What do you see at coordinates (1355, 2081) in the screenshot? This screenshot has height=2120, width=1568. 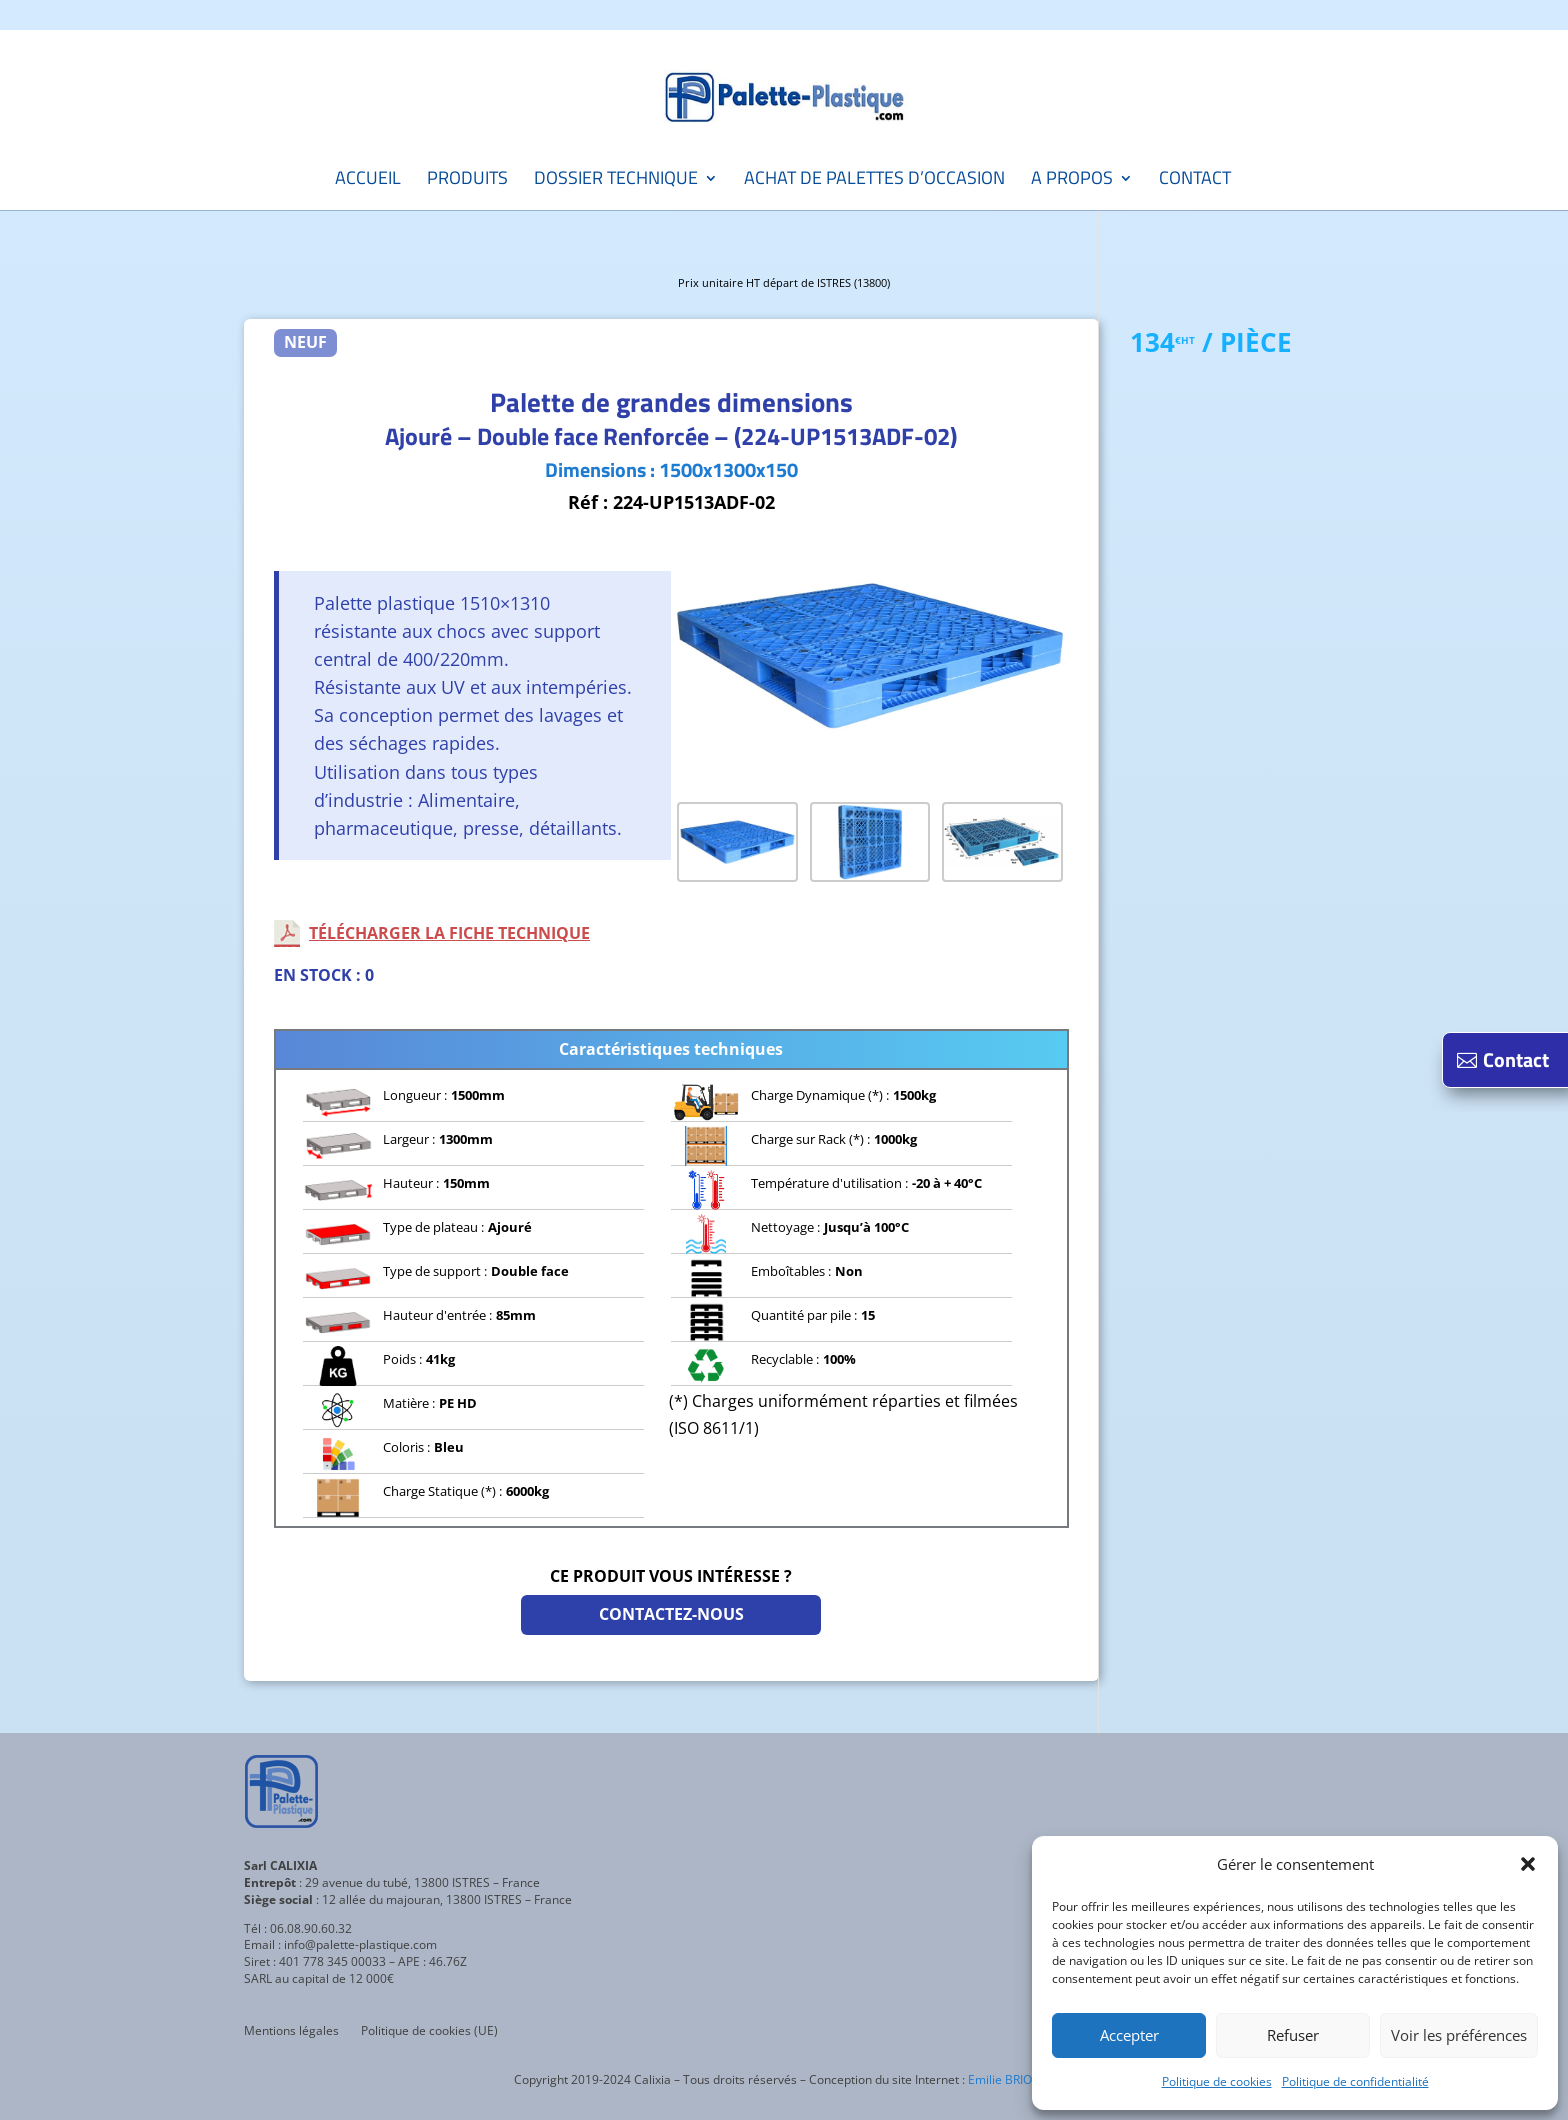 I see `Politique de confidentialité` at bounding box center [1355, 2081].